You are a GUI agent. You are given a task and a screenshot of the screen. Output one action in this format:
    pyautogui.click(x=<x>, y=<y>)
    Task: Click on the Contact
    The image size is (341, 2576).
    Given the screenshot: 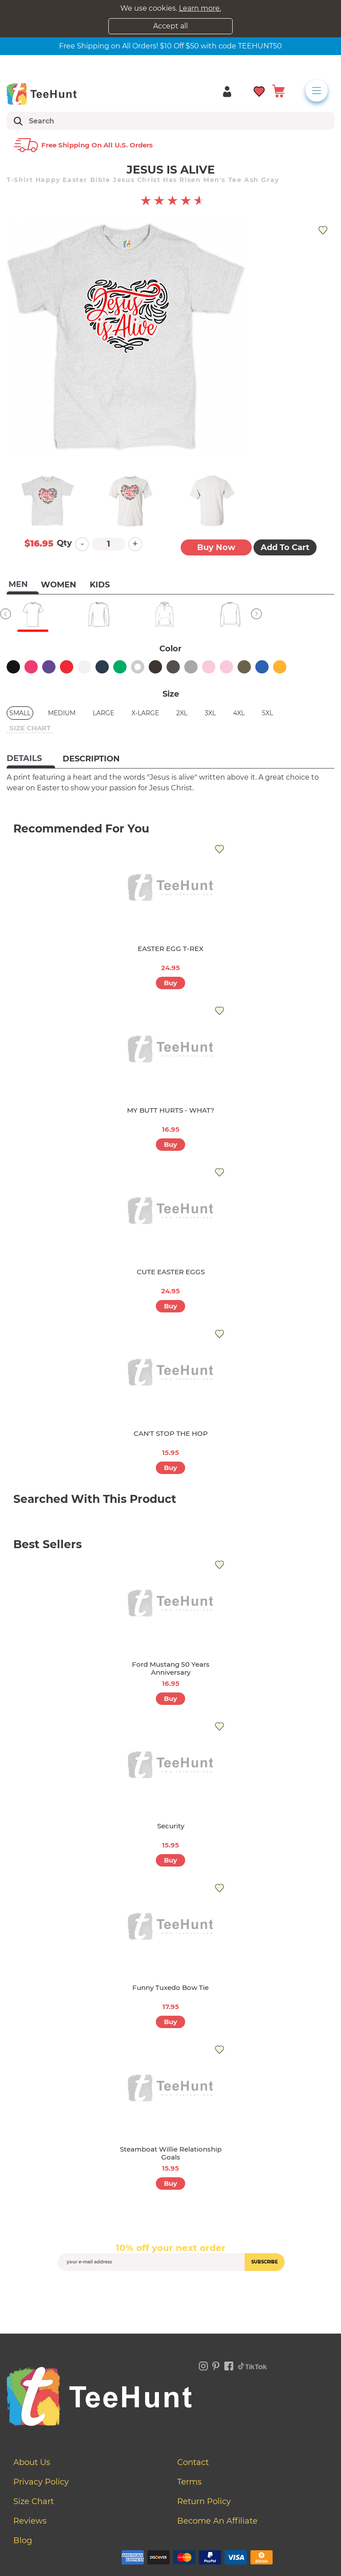 What is the action you would take?
    pyautogui.click(x=193, y=2462)
    